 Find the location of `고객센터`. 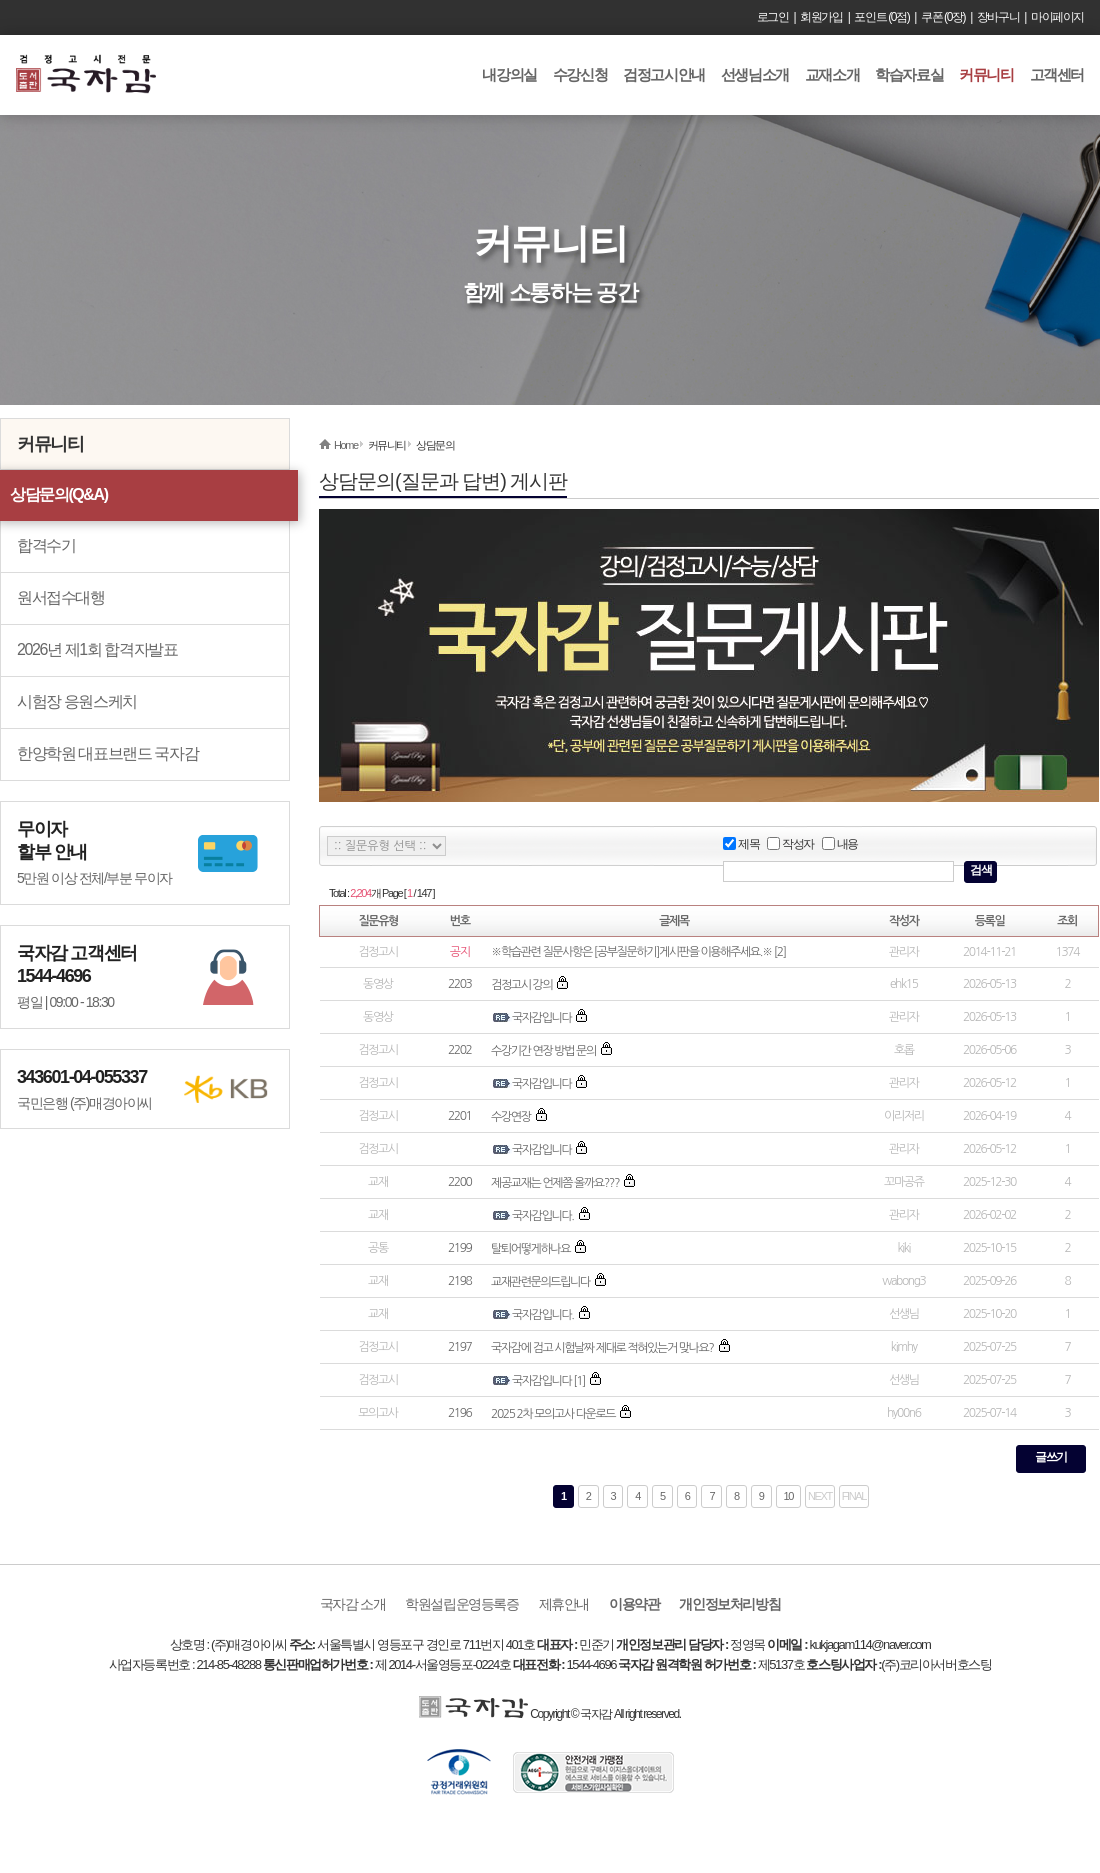

고객센터 is located at coordinates (1057, 74).